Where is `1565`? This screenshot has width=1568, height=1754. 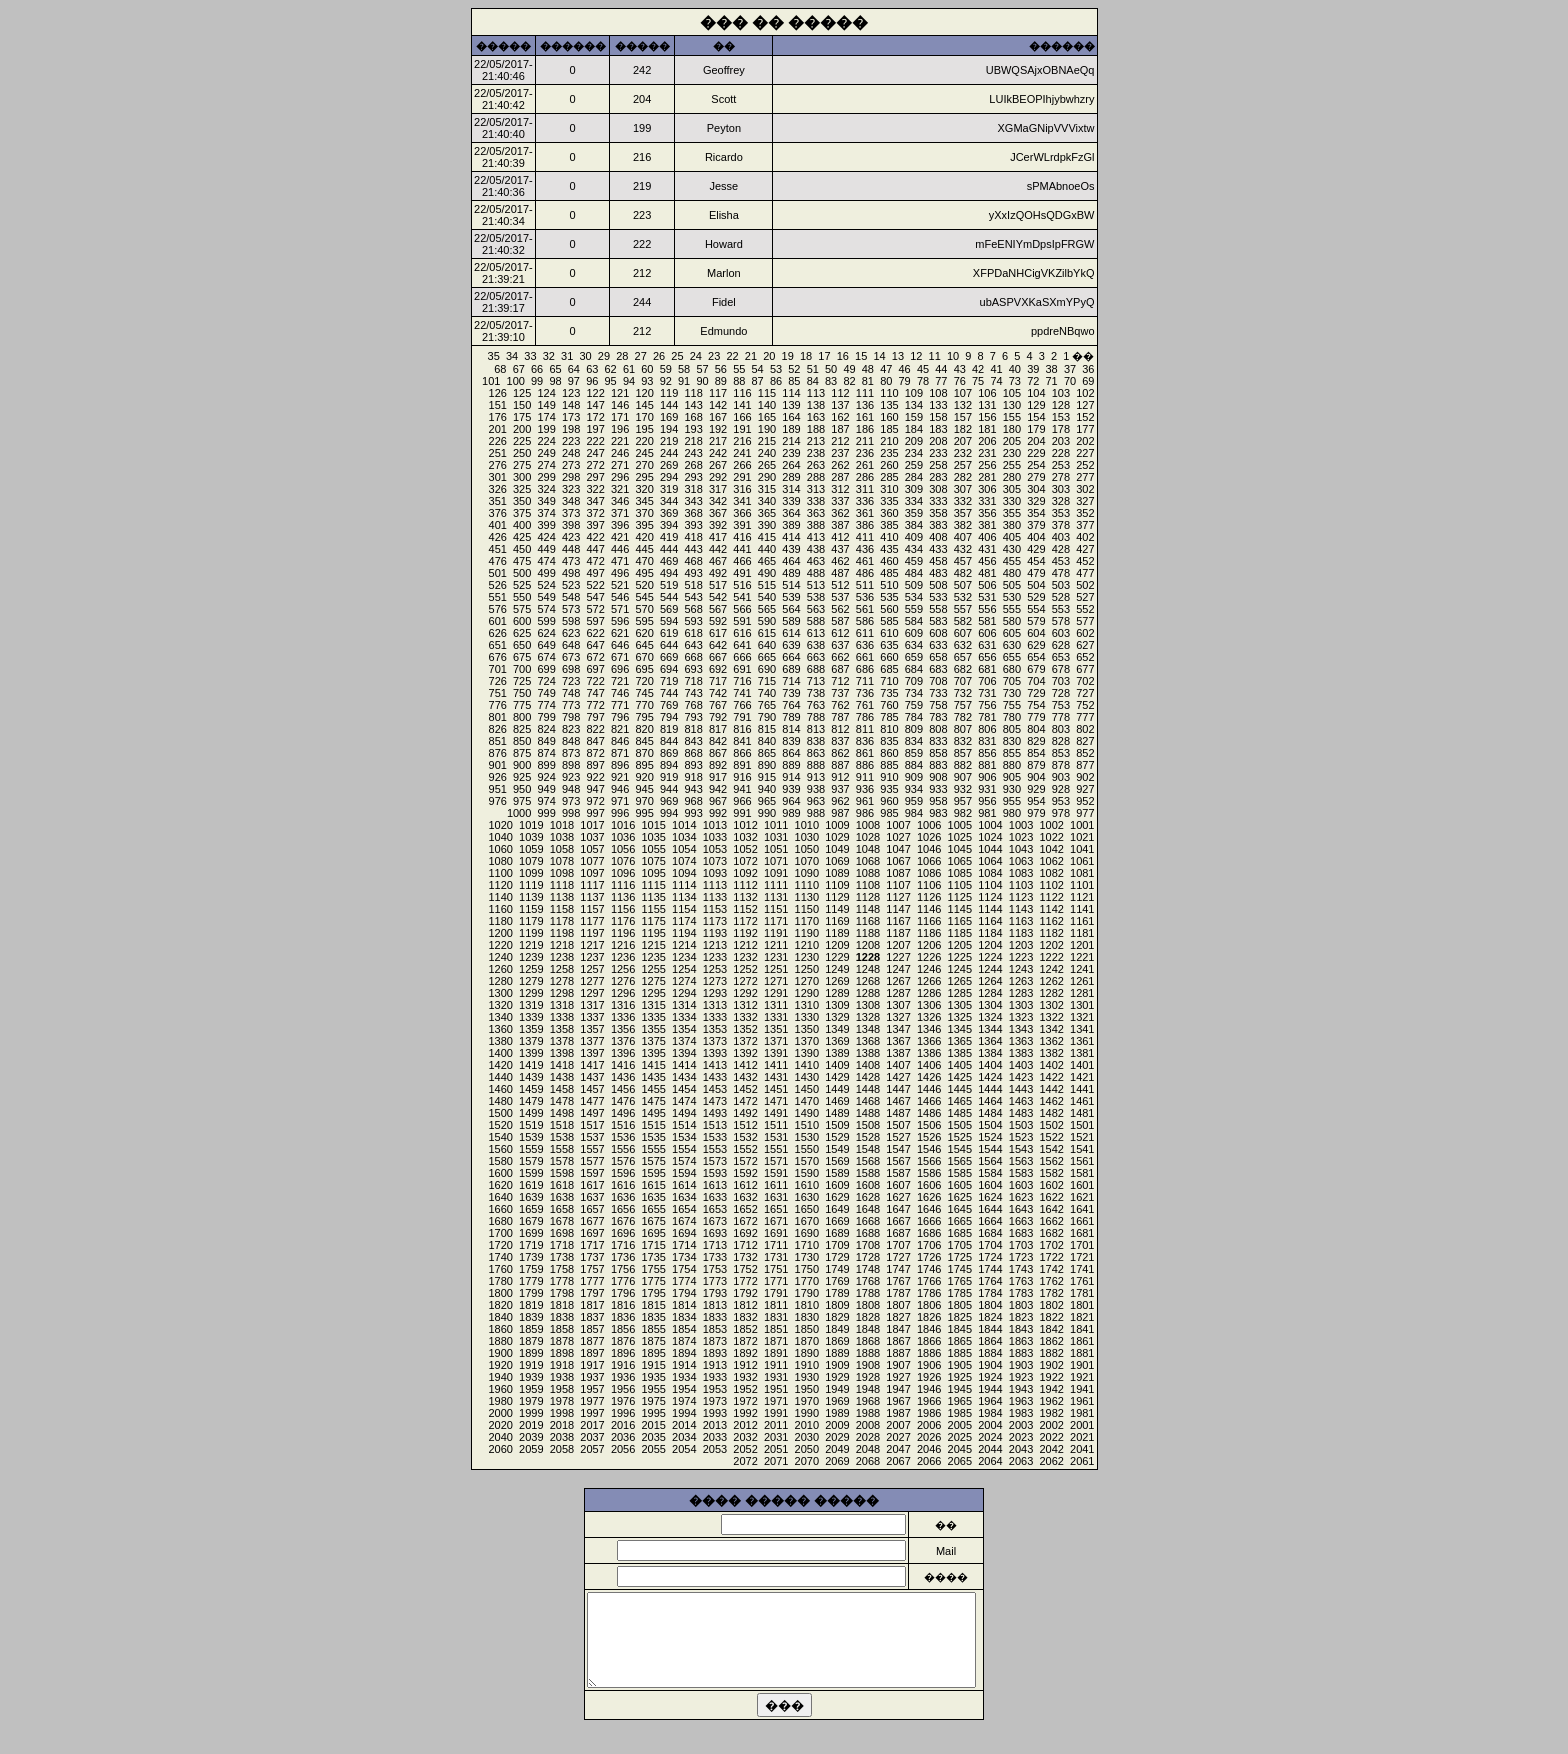
1565 is located at coordinates (960, 1161).